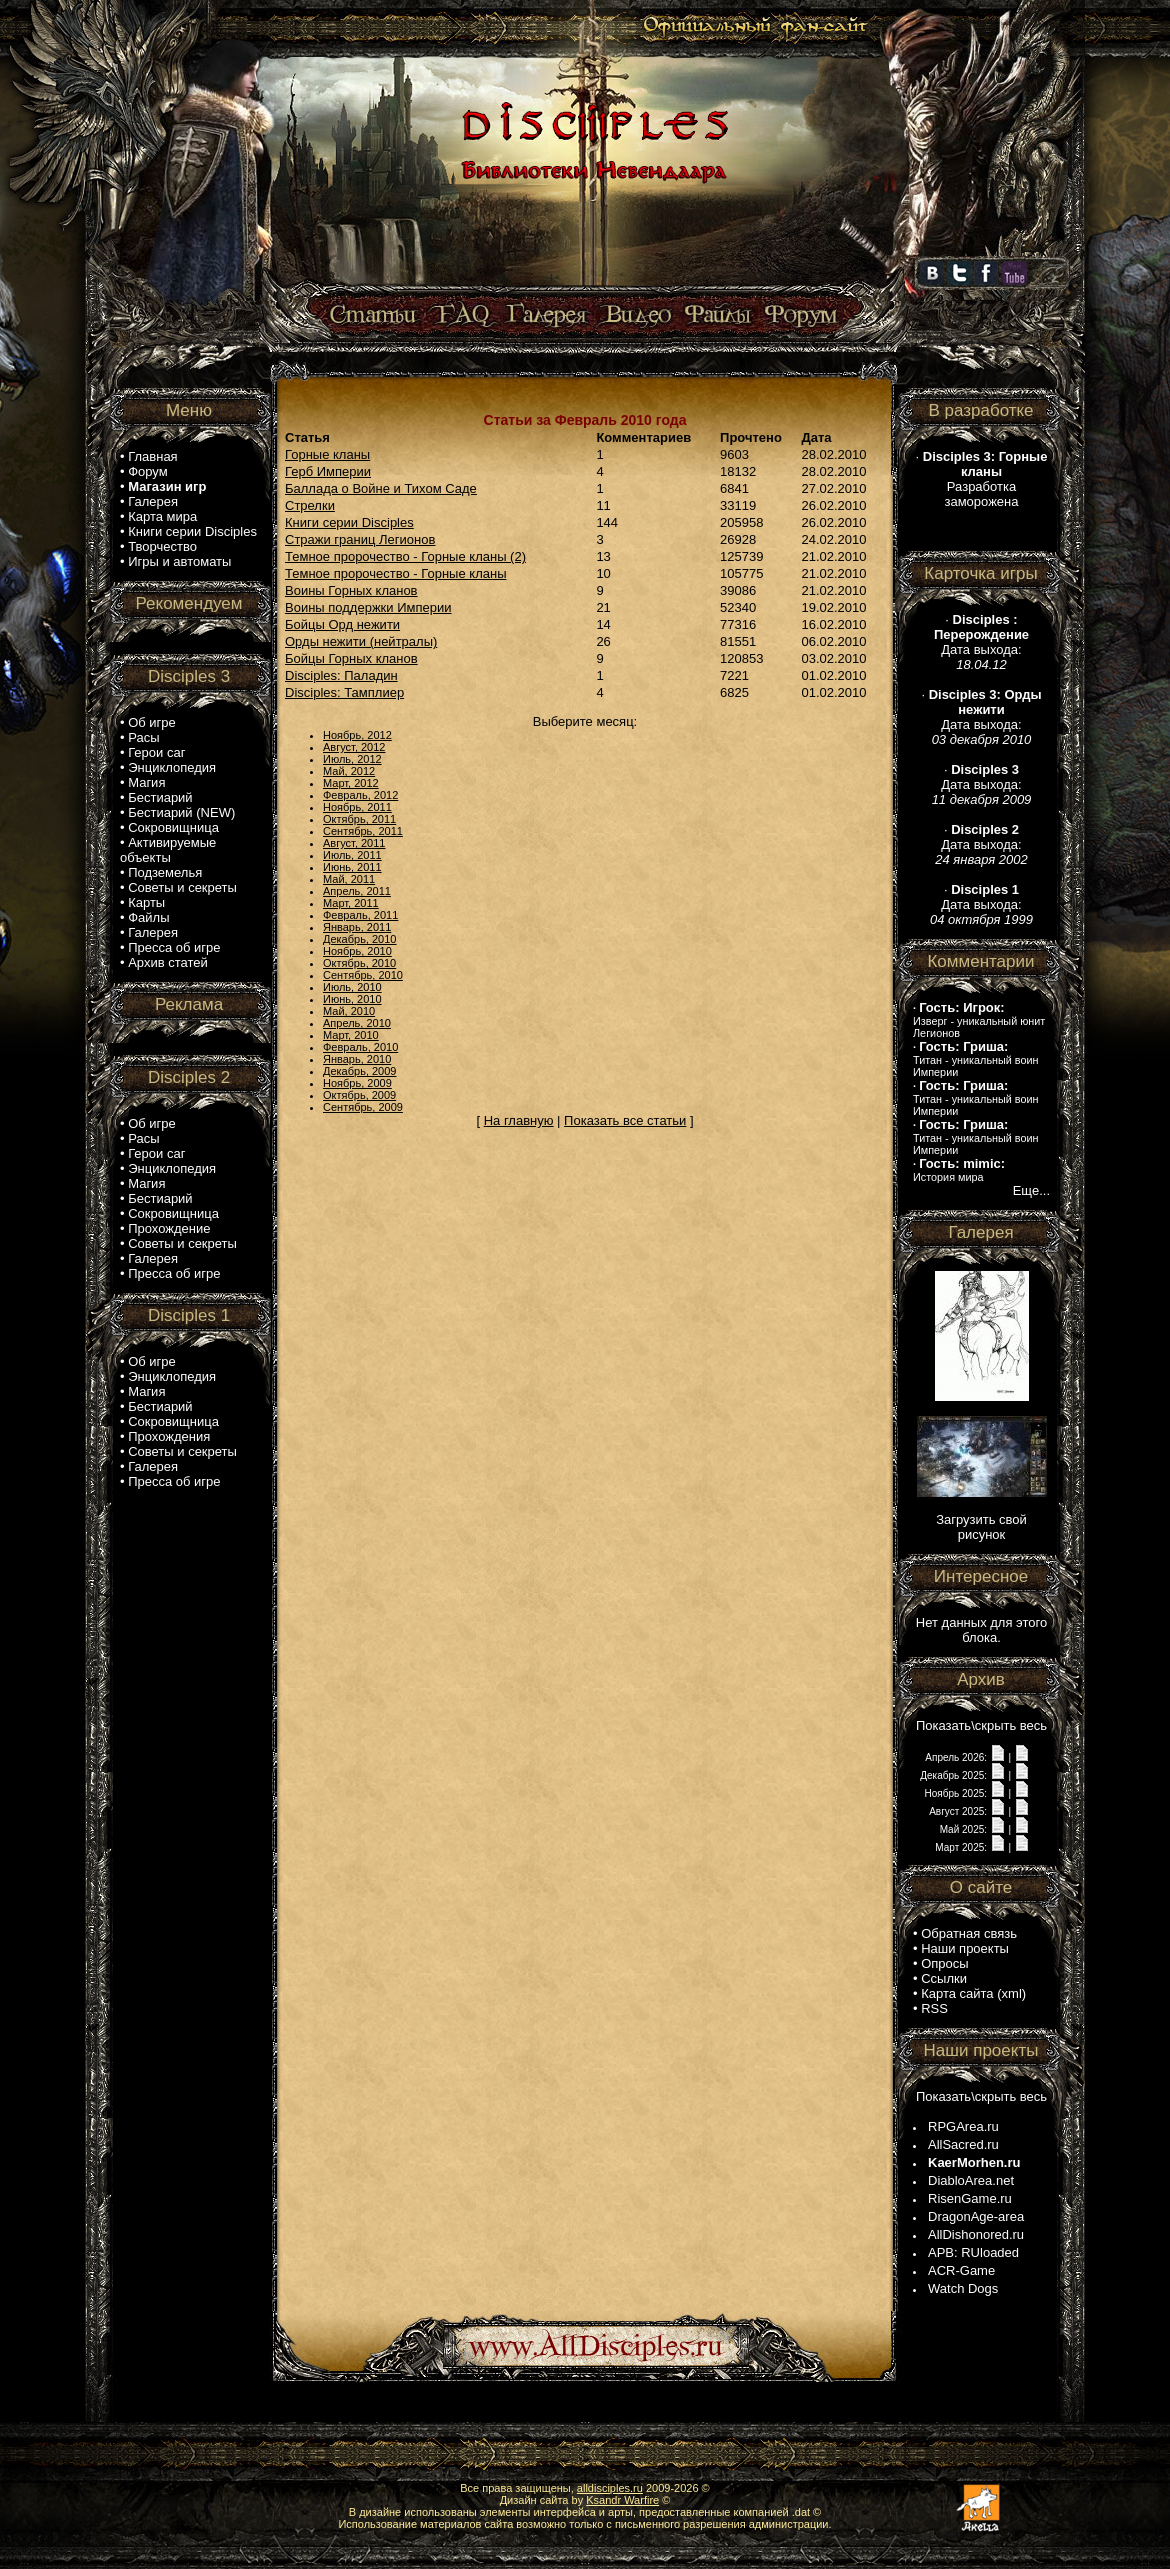  Describe the element at coordinates (363, 1107) in the screenshot. I see `Сентябрь, 2009` at that location.